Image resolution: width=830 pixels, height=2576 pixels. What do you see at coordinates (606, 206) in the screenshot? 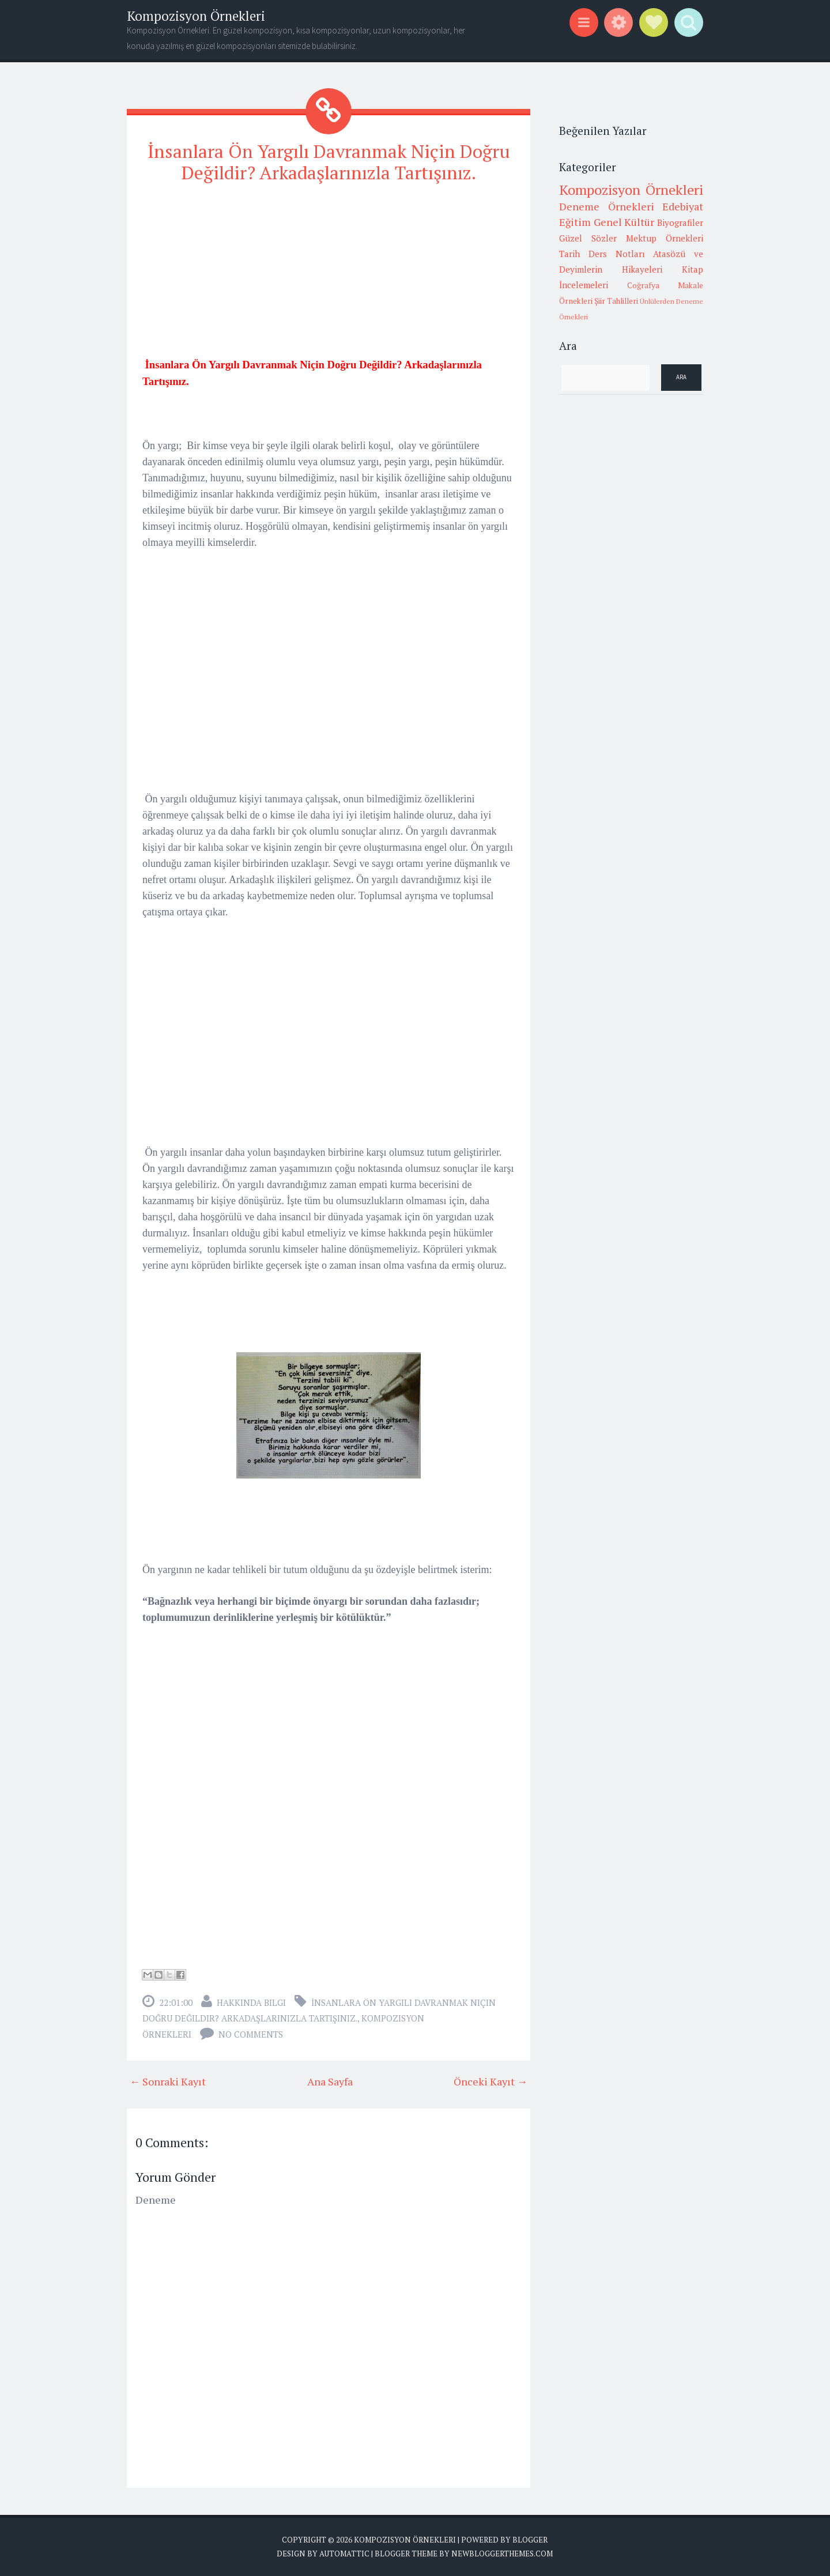
I see `Deneme Örnekleri` at bounding box center [606, 206].